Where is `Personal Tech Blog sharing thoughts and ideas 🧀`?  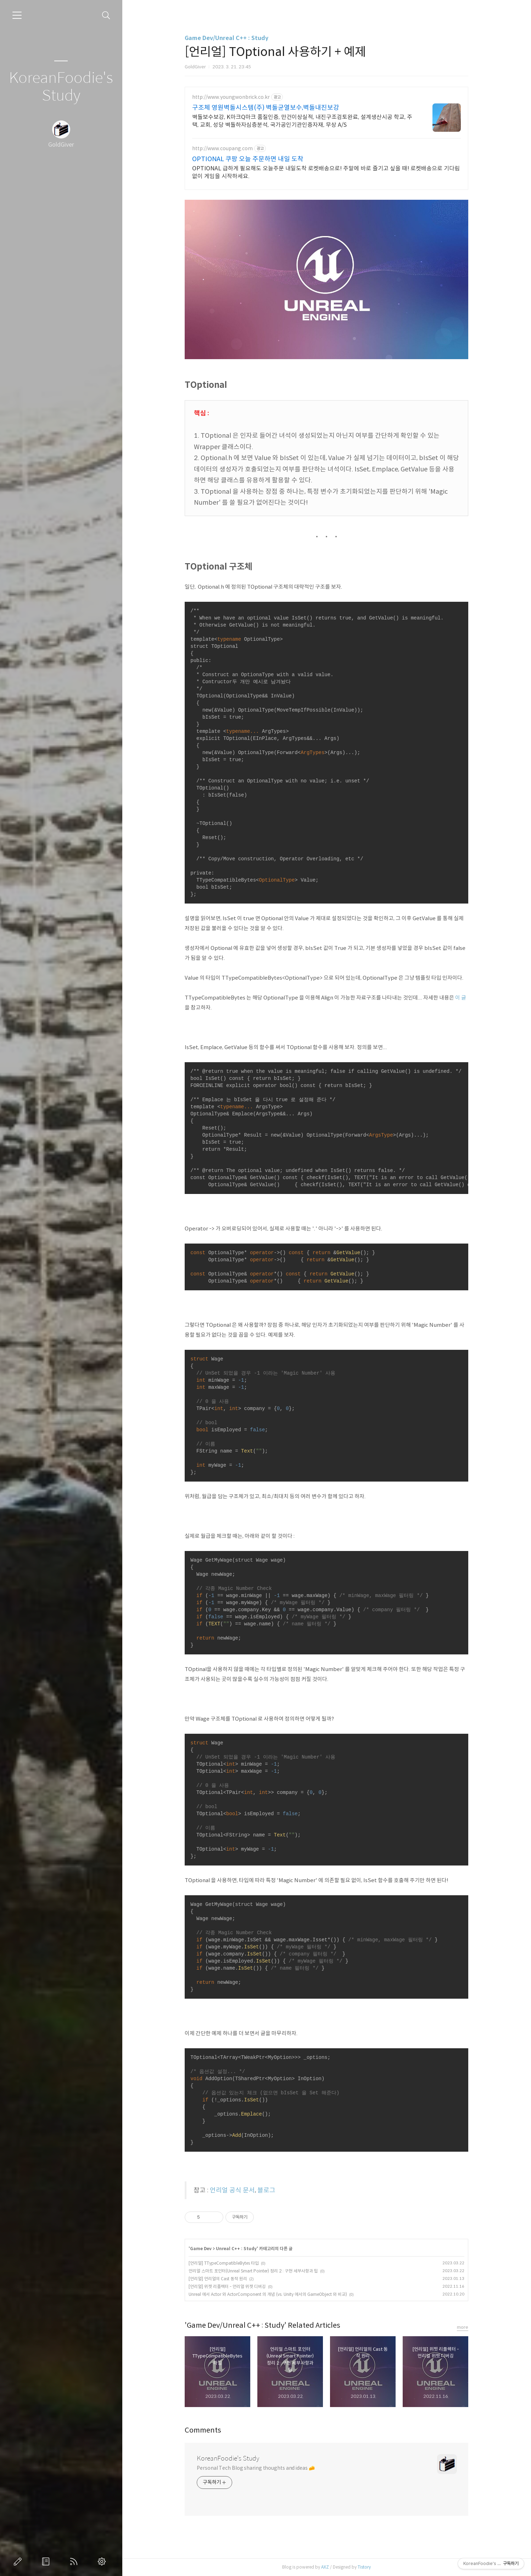 Personal Tech Blog sharing thoughts and ideas 🧀 is located at coordinates (255, 2468).